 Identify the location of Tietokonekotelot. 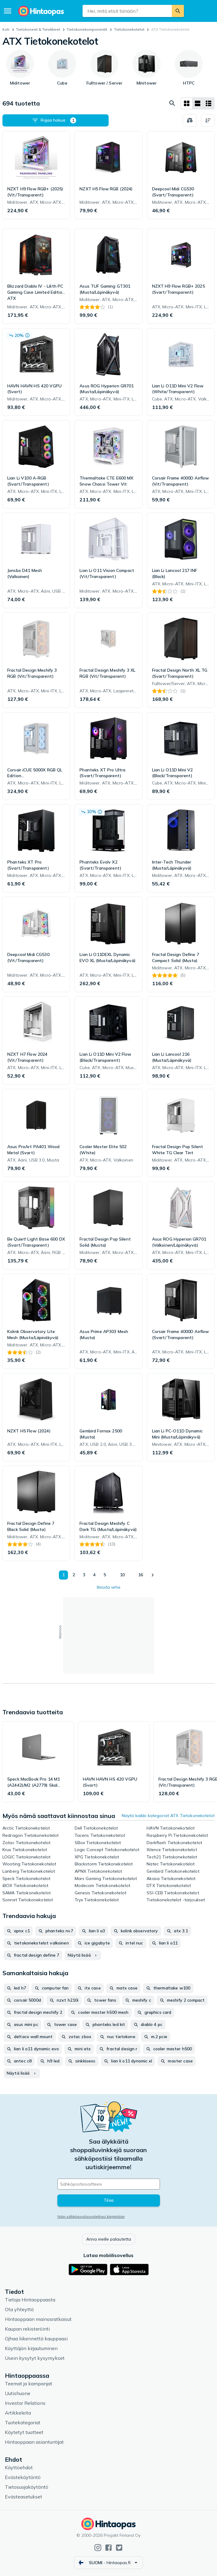
(129, 29).